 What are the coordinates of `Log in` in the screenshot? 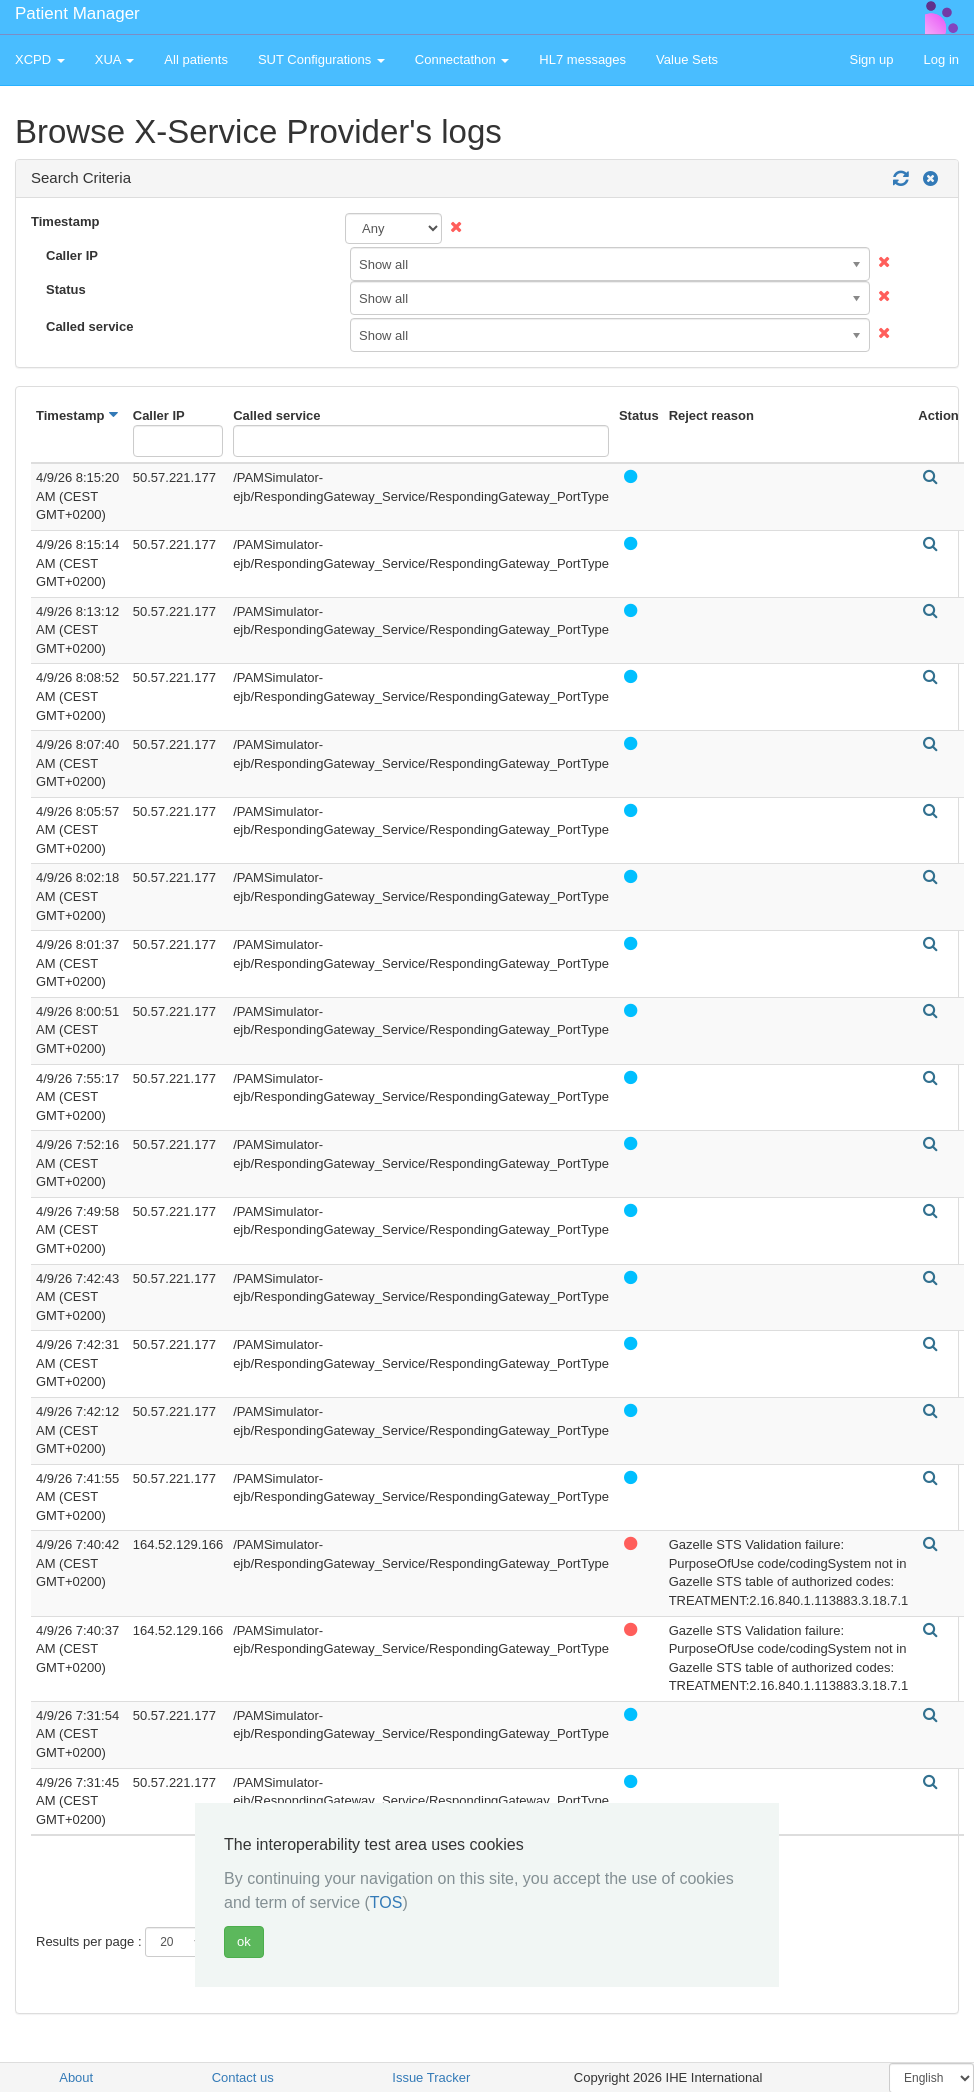 It's located at (941, 59).